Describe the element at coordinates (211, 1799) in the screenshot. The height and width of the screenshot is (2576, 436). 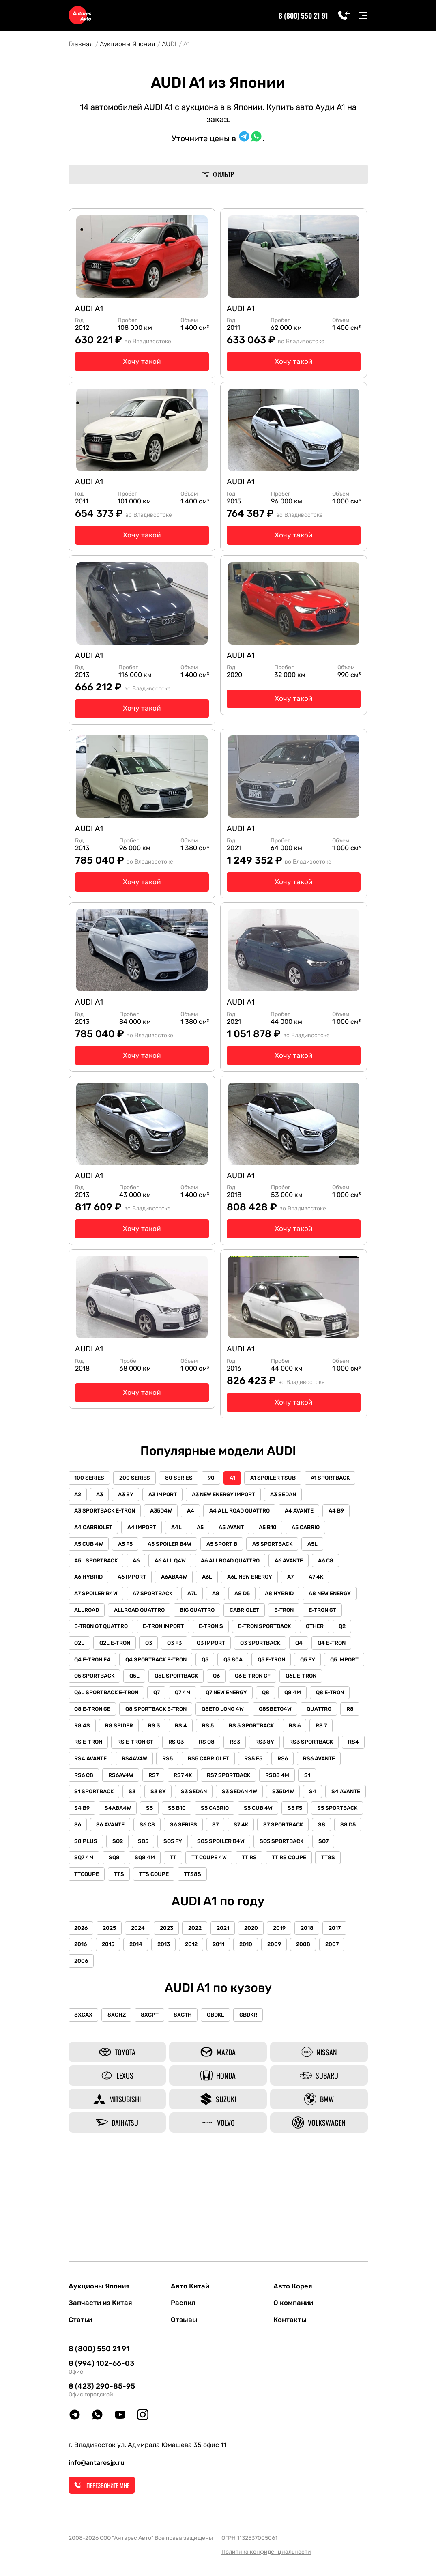
I see `RS Q3` at that location.